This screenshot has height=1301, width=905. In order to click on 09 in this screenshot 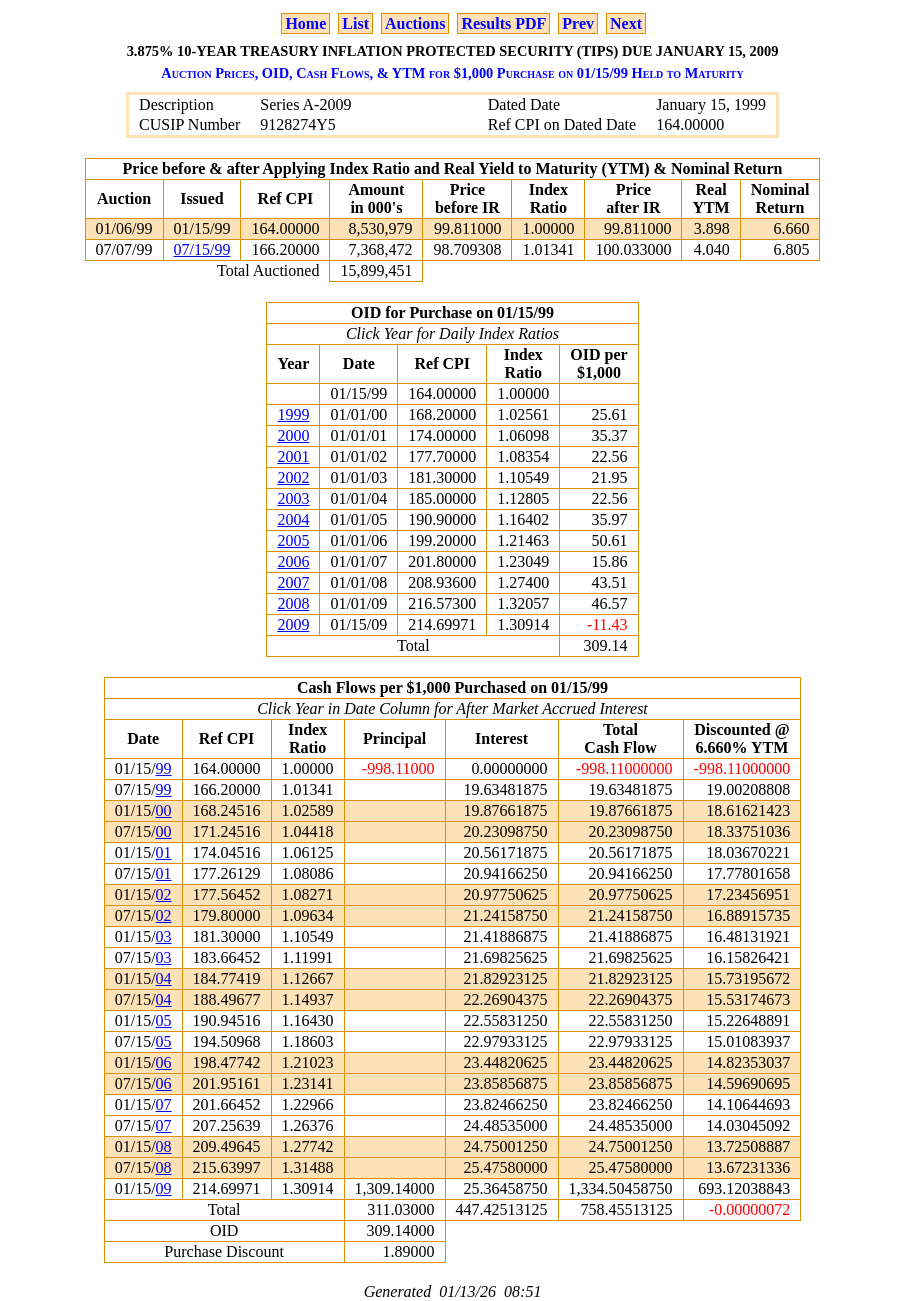, I will do `click(164, 1188)`.